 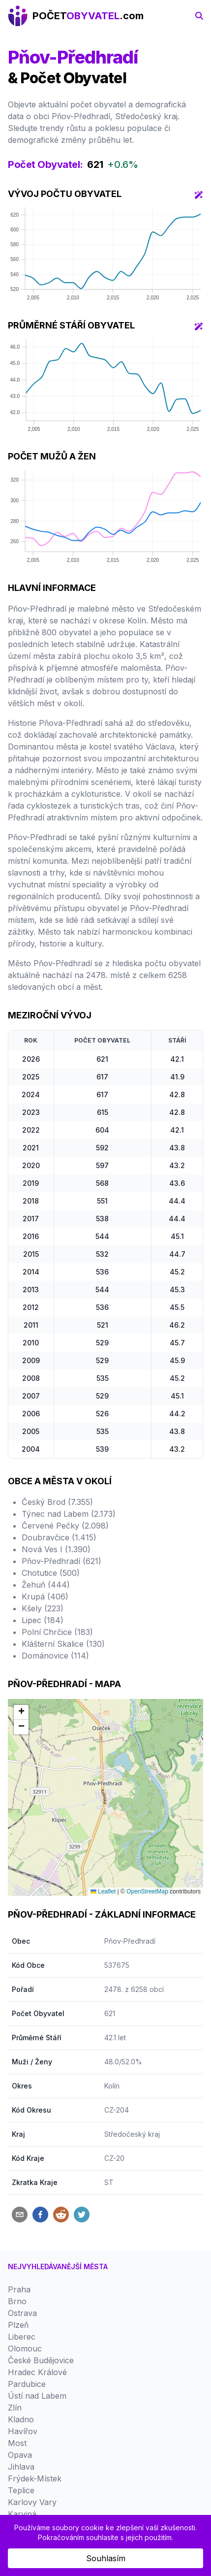 I want to click on Havířov, so click(x=22, y=2431).